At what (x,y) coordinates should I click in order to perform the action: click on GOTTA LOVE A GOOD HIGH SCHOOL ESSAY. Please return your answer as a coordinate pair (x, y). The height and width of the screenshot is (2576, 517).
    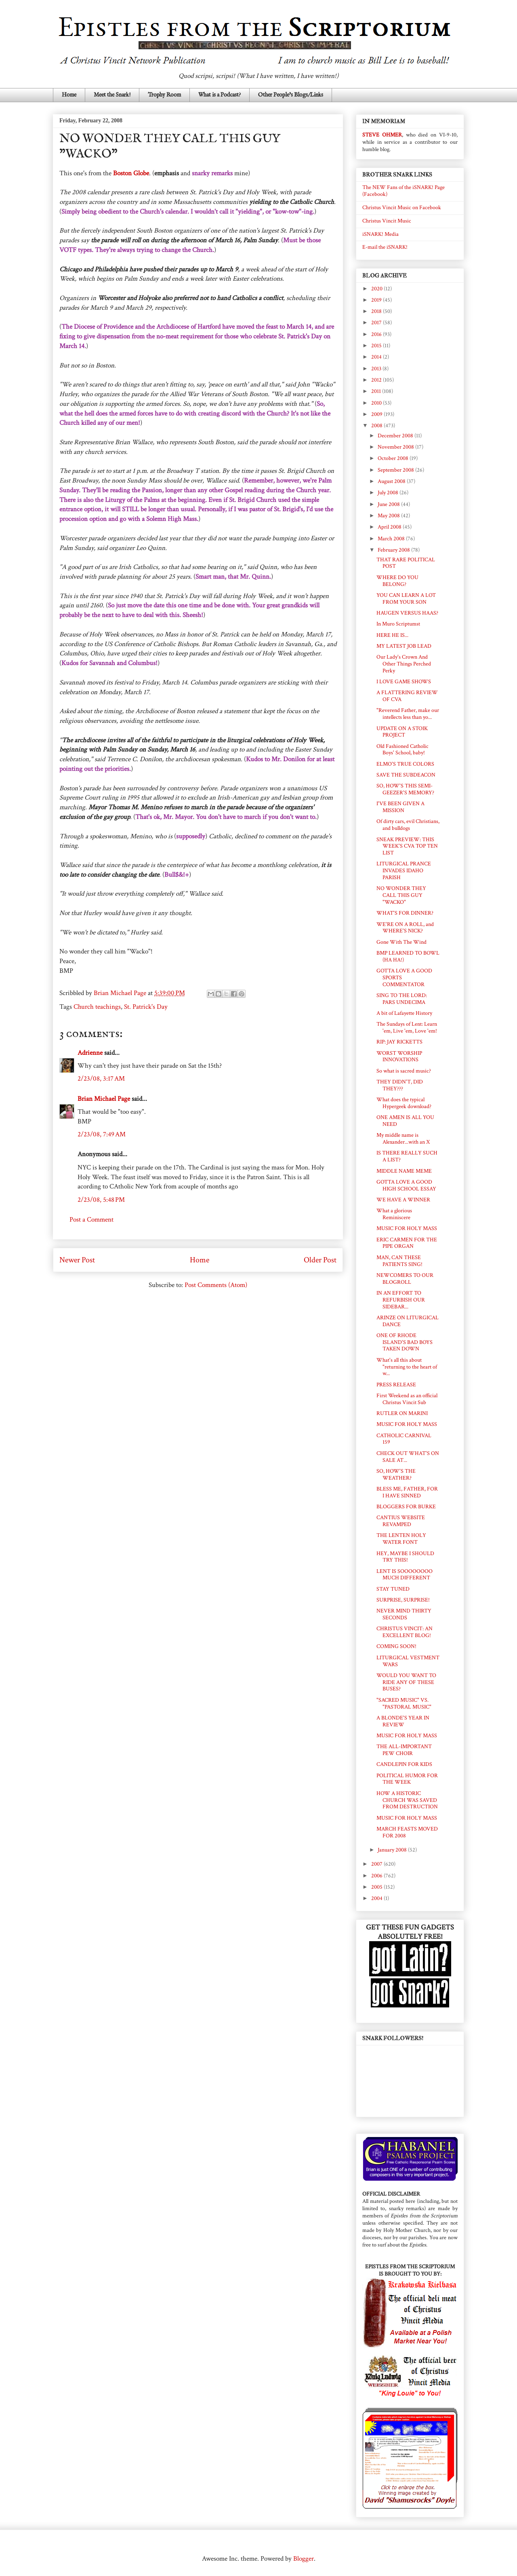
    Looking at the image, I should click on (406, 1185).